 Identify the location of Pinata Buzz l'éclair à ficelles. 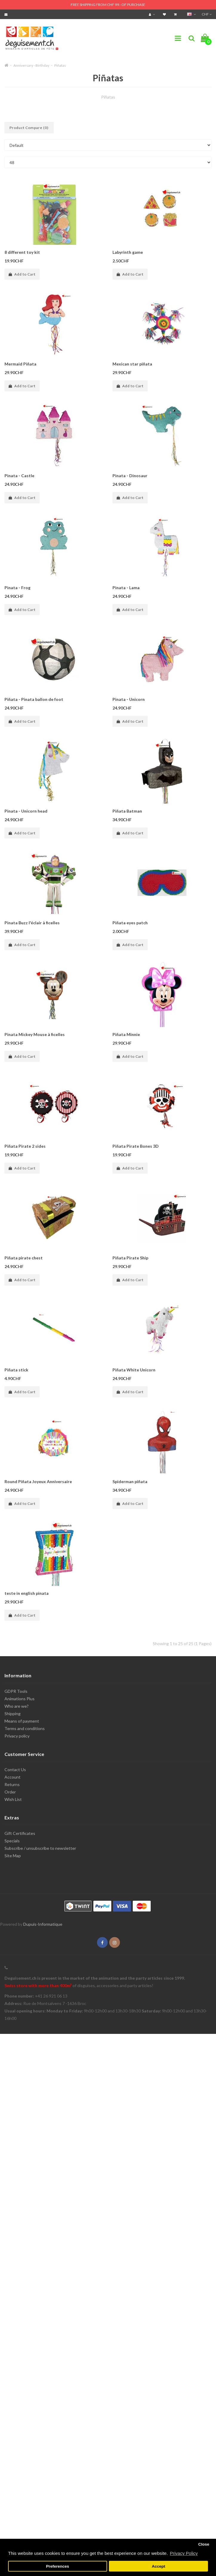
(32, 922).